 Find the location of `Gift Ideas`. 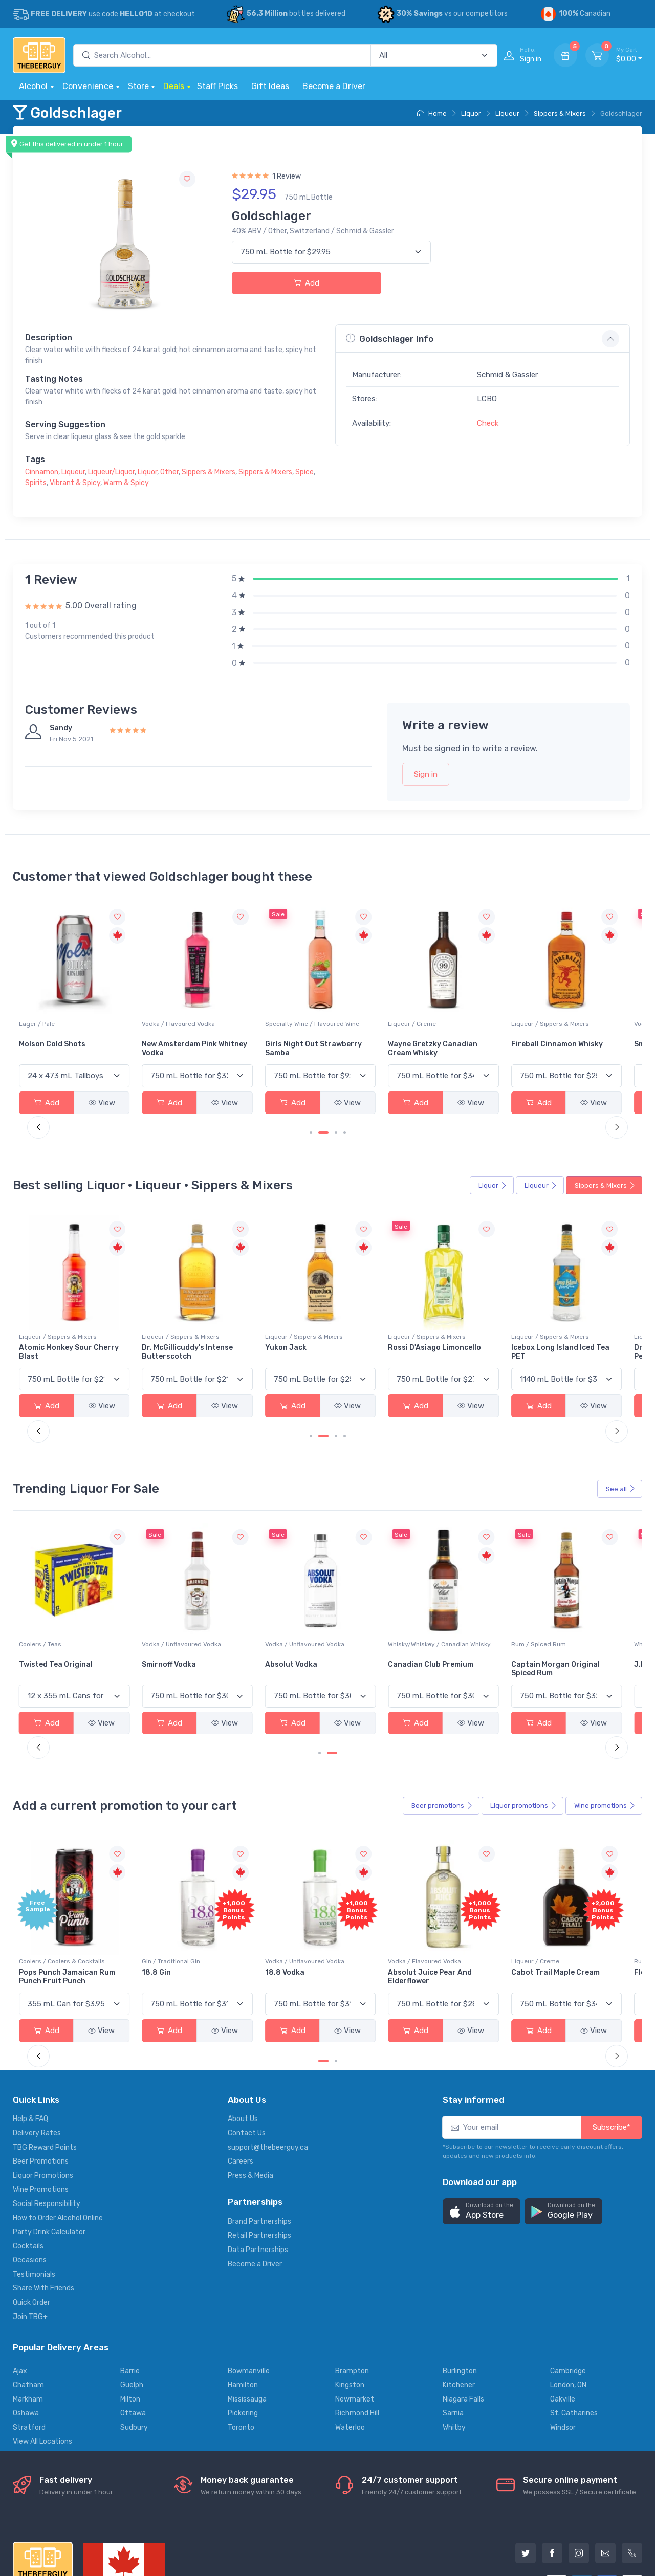

Gift Ideas is located at coordinates (270, 86).